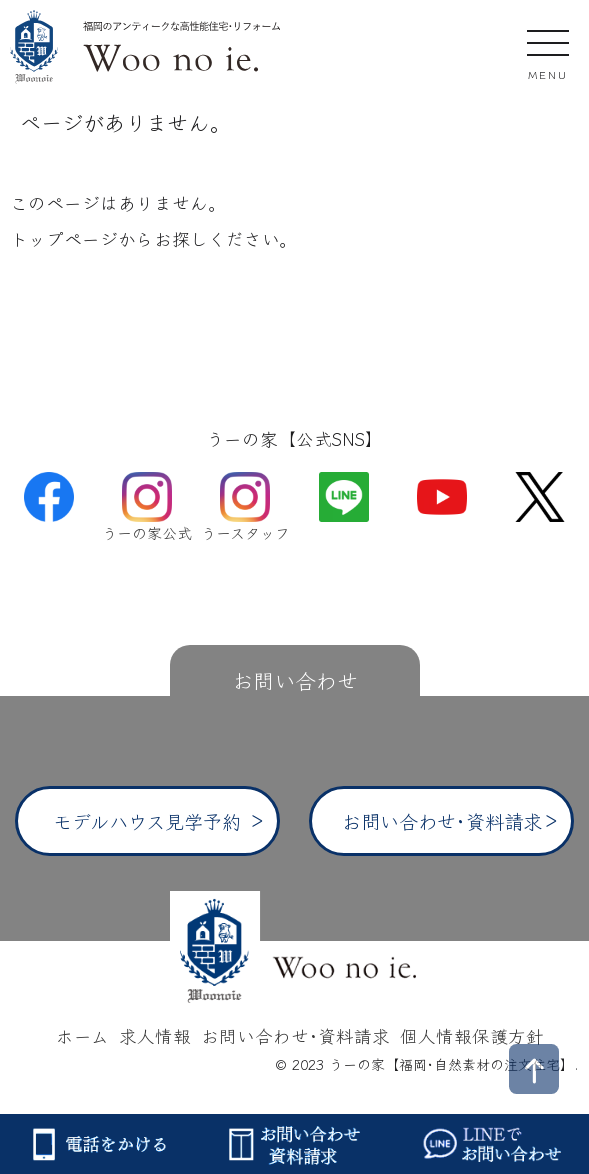  I want to click on 個人情報保護方針, so click(472, 1035).